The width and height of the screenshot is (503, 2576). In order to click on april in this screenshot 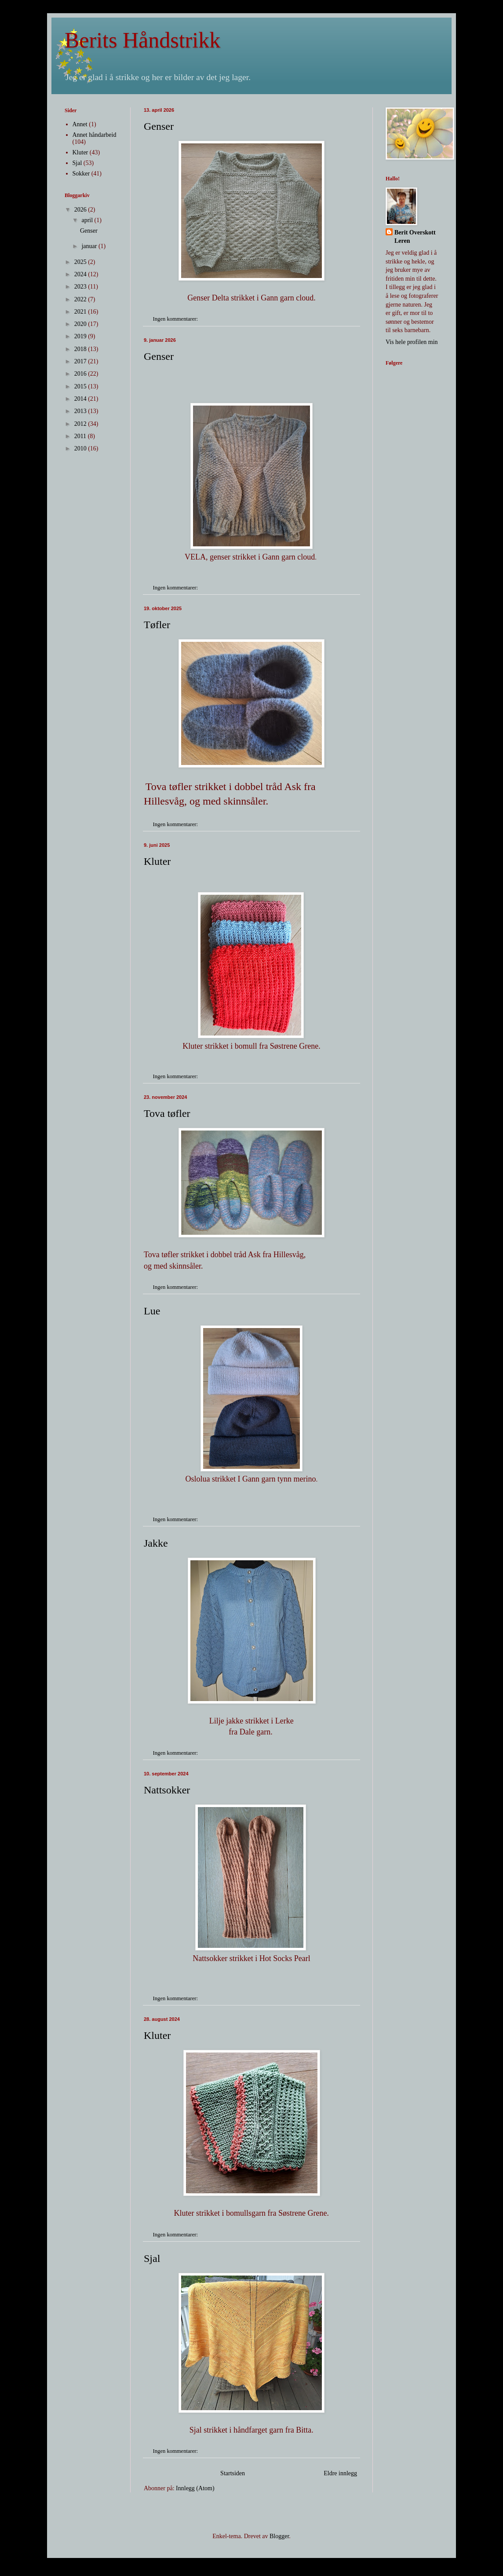, I will do `click(87, 220)`.